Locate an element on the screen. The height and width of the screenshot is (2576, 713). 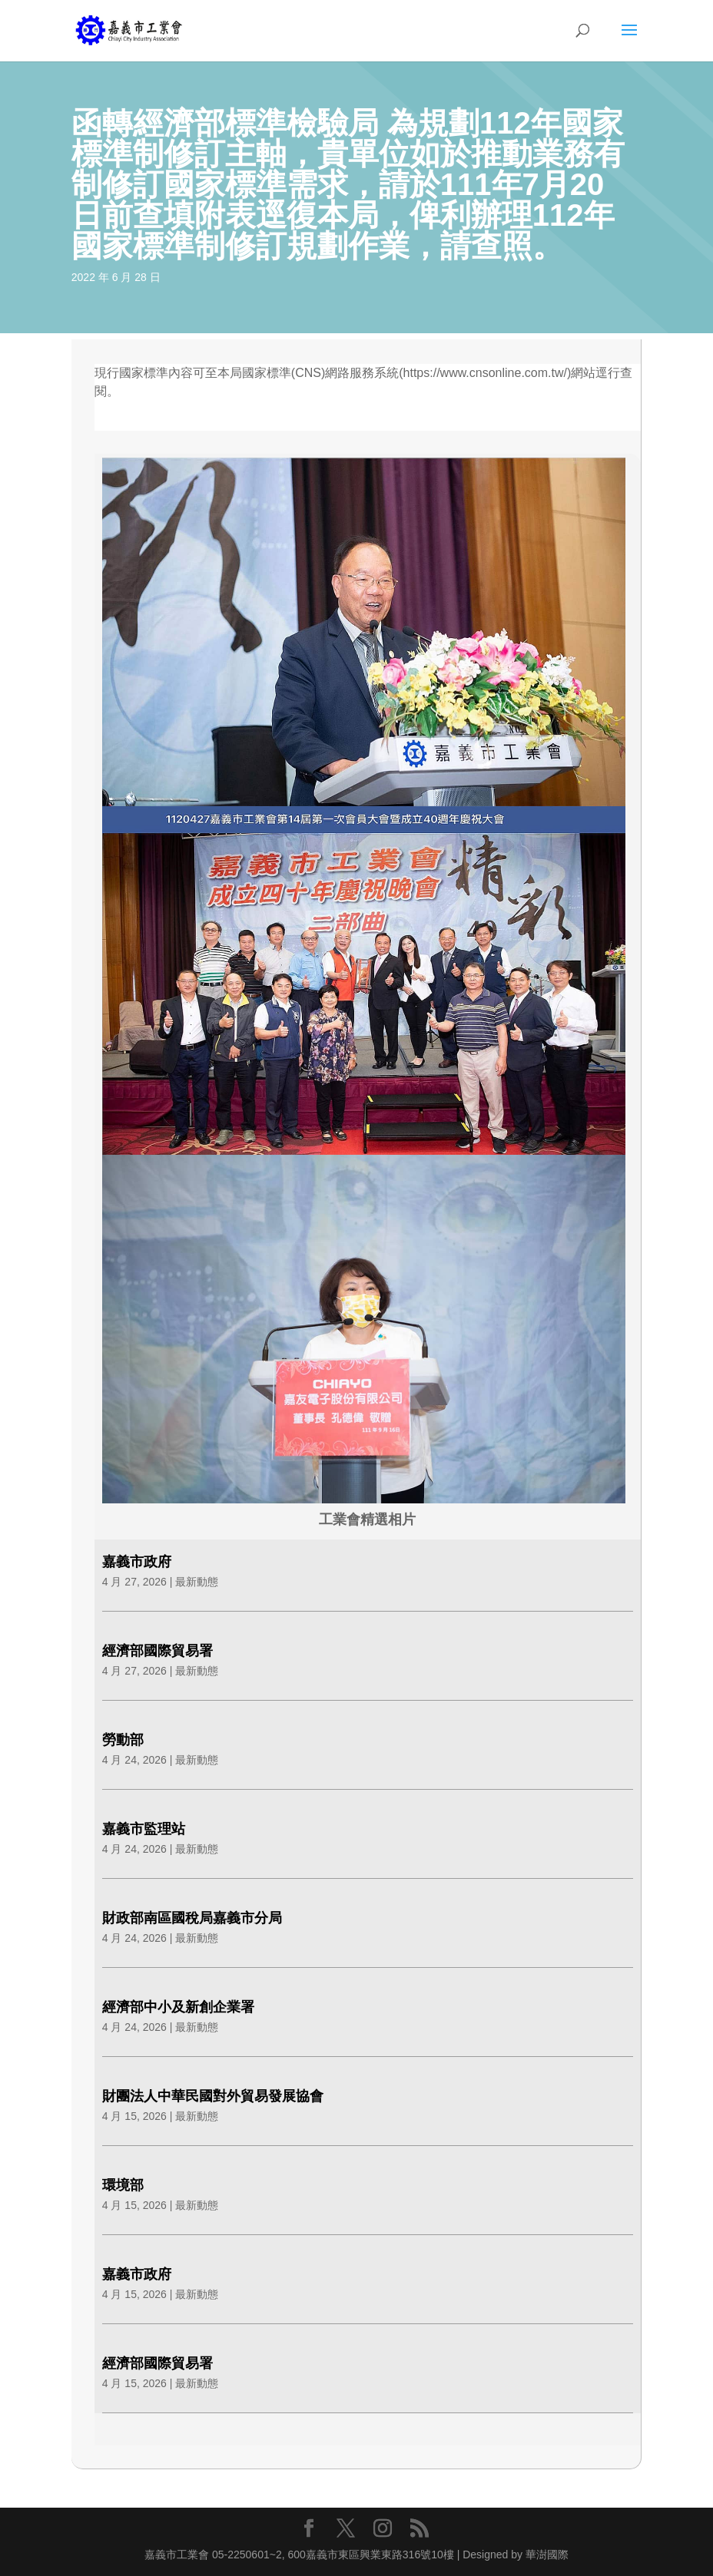
勞動部 is located at coordinates (123, 1740).